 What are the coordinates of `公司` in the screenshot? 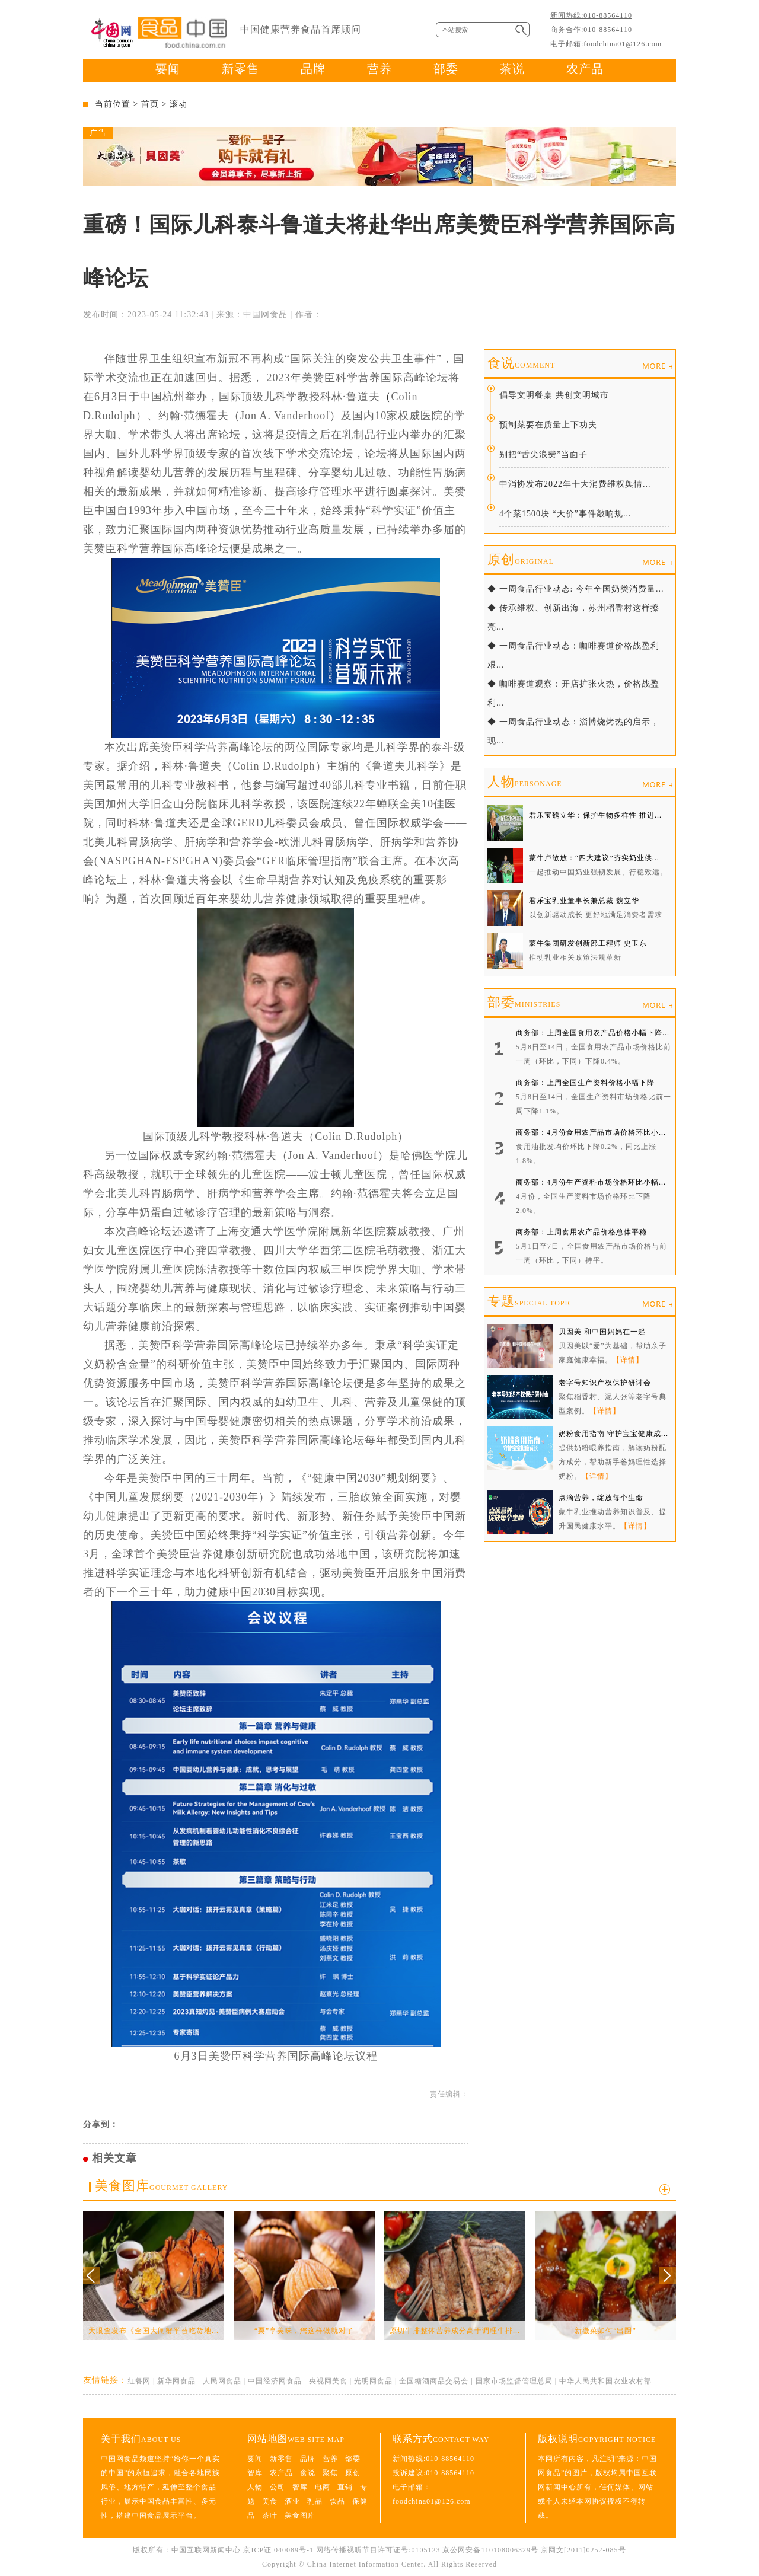 It's located at (277, 2487).